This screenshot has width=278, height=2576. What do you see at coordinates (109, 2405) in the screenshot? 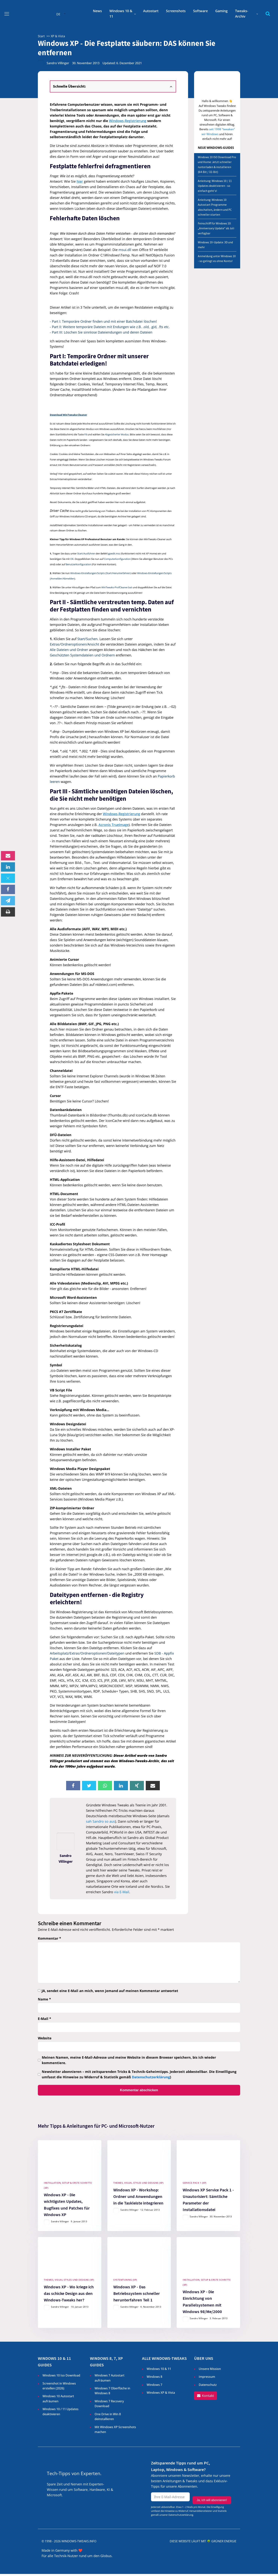
I see `Windows 7 Recovery Download` at bounding box center [109, 2405].